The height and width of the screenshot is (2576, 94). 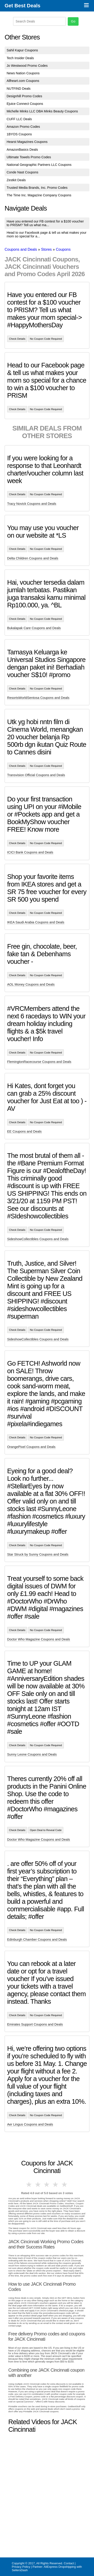 I want to click on Zestkit Deals, so click(x=16, y=180).